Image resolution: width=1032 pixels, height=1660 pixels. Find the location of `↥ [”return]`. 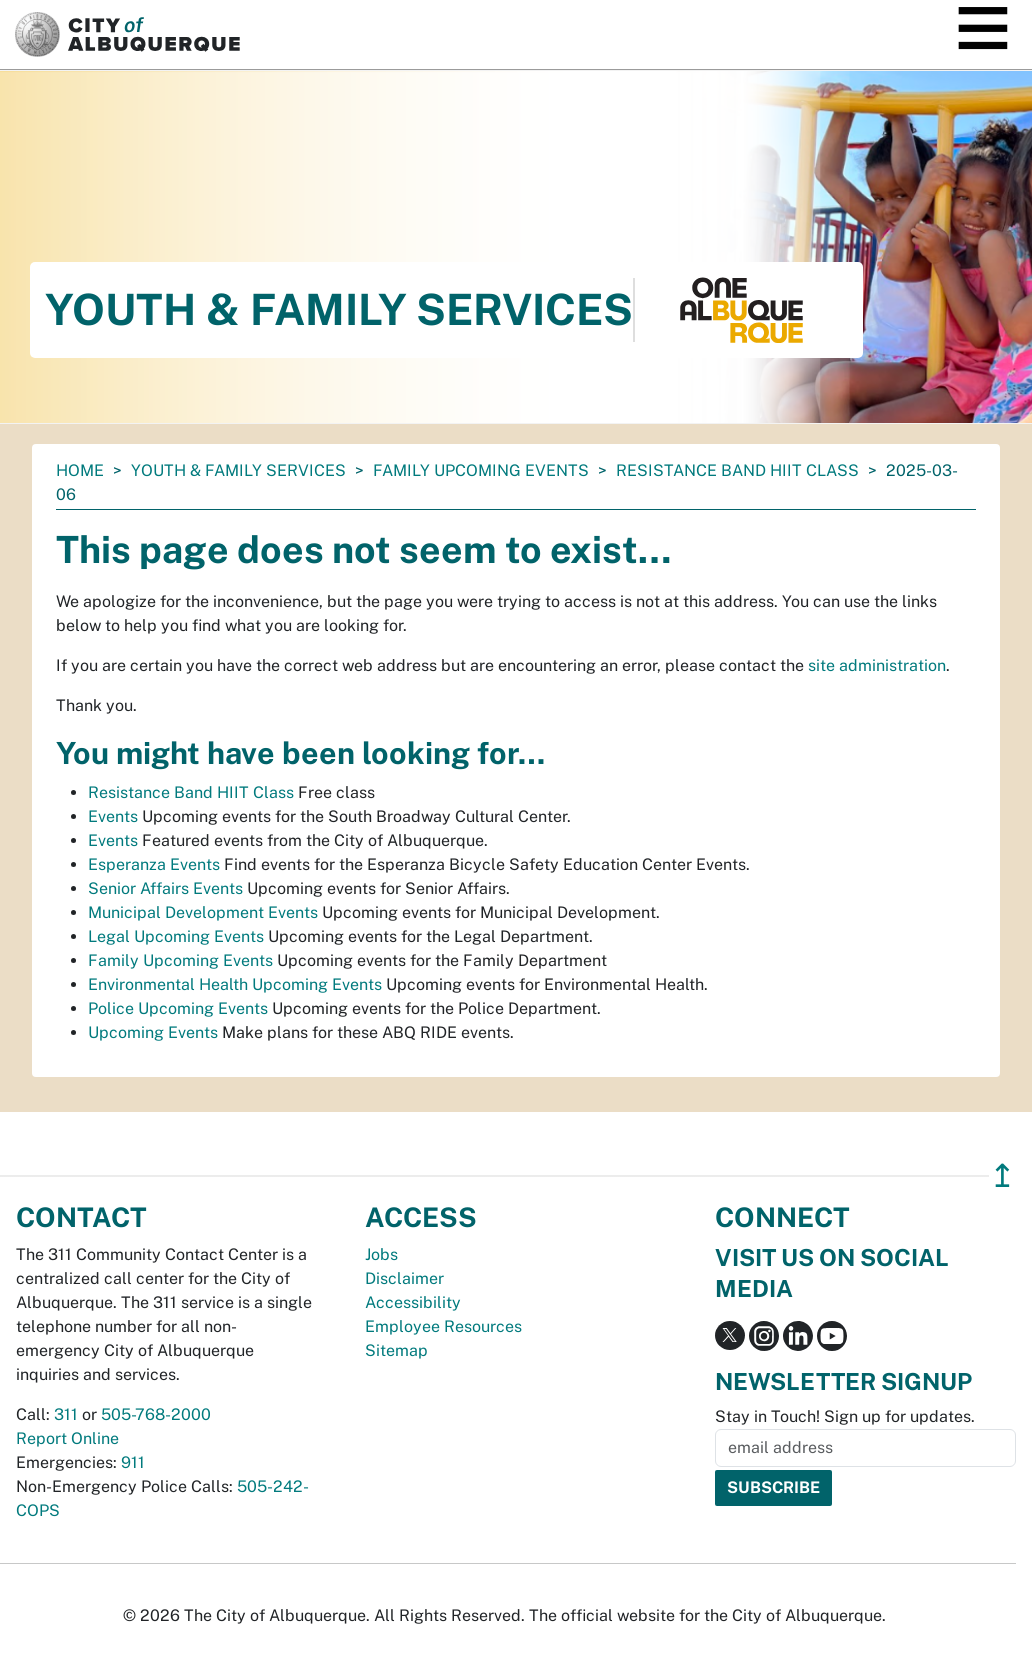

↥ [”return] is located at coordinates (1002, 1175).